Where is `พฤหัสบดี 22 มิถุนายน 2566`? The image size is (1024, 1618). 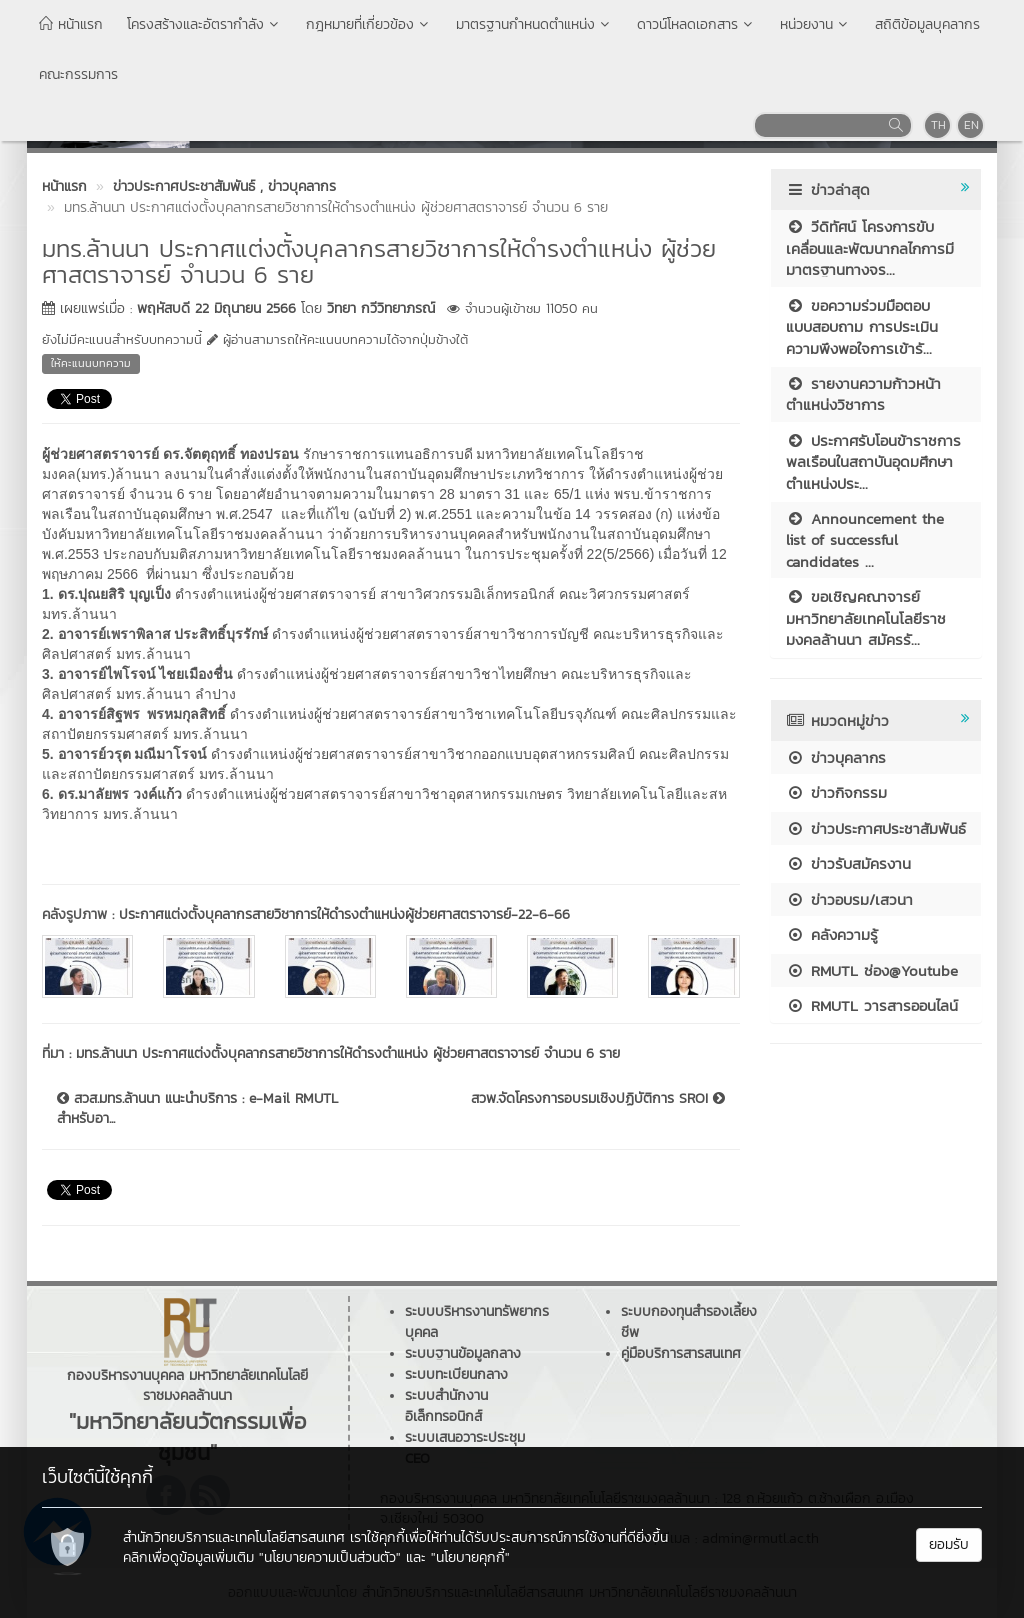
พฤหัสบดี 22 มิถุนายน 2566 is located at coordinates (216, 308).